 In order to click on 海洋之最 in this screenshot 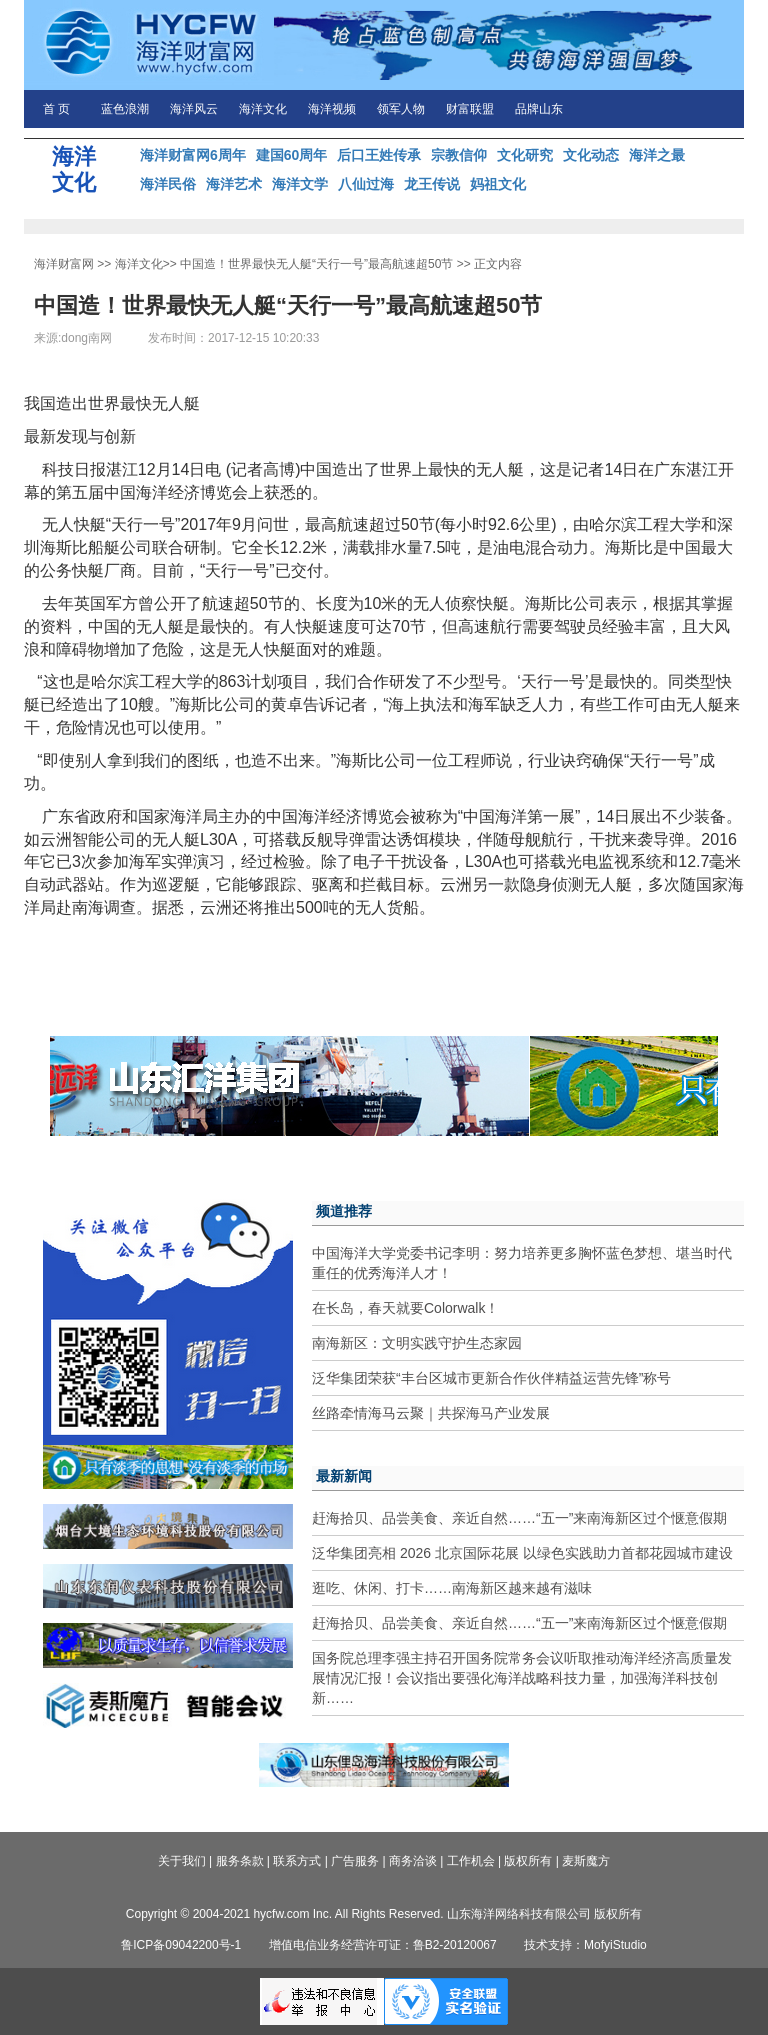, I will do `click(657, 155)`.